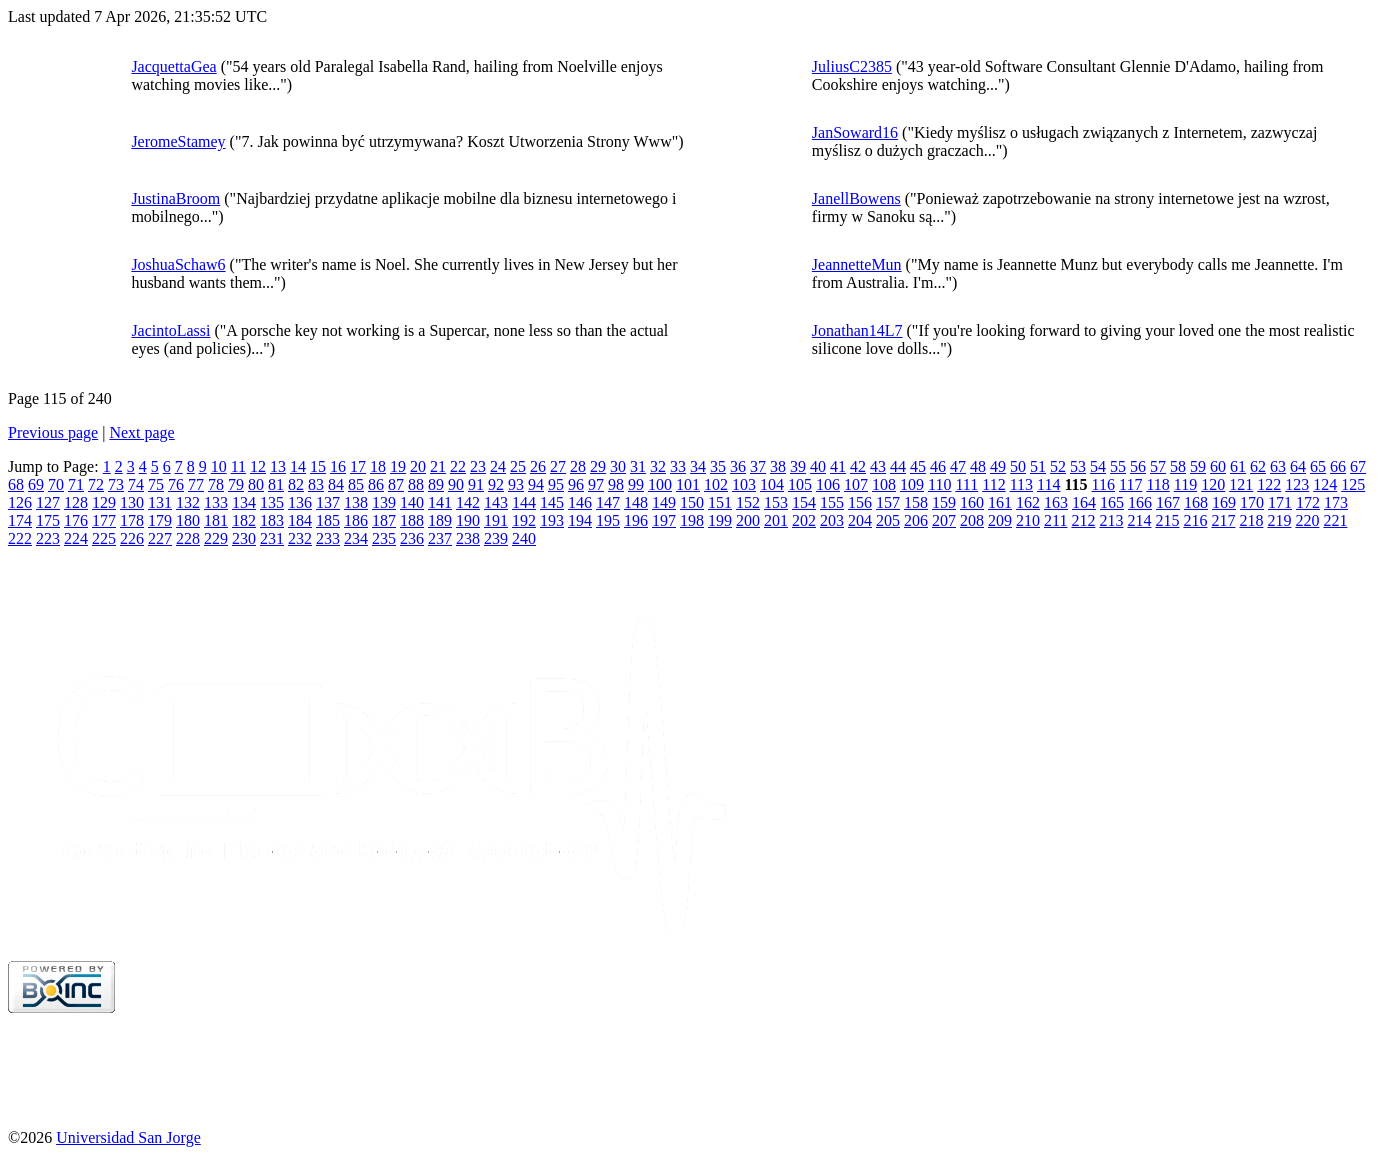 This screenshot has width=1379, height=1163. What do you see at coordinates (1138, 466) in the screenshot?
I see `56` at bounding box center [1138, 466].